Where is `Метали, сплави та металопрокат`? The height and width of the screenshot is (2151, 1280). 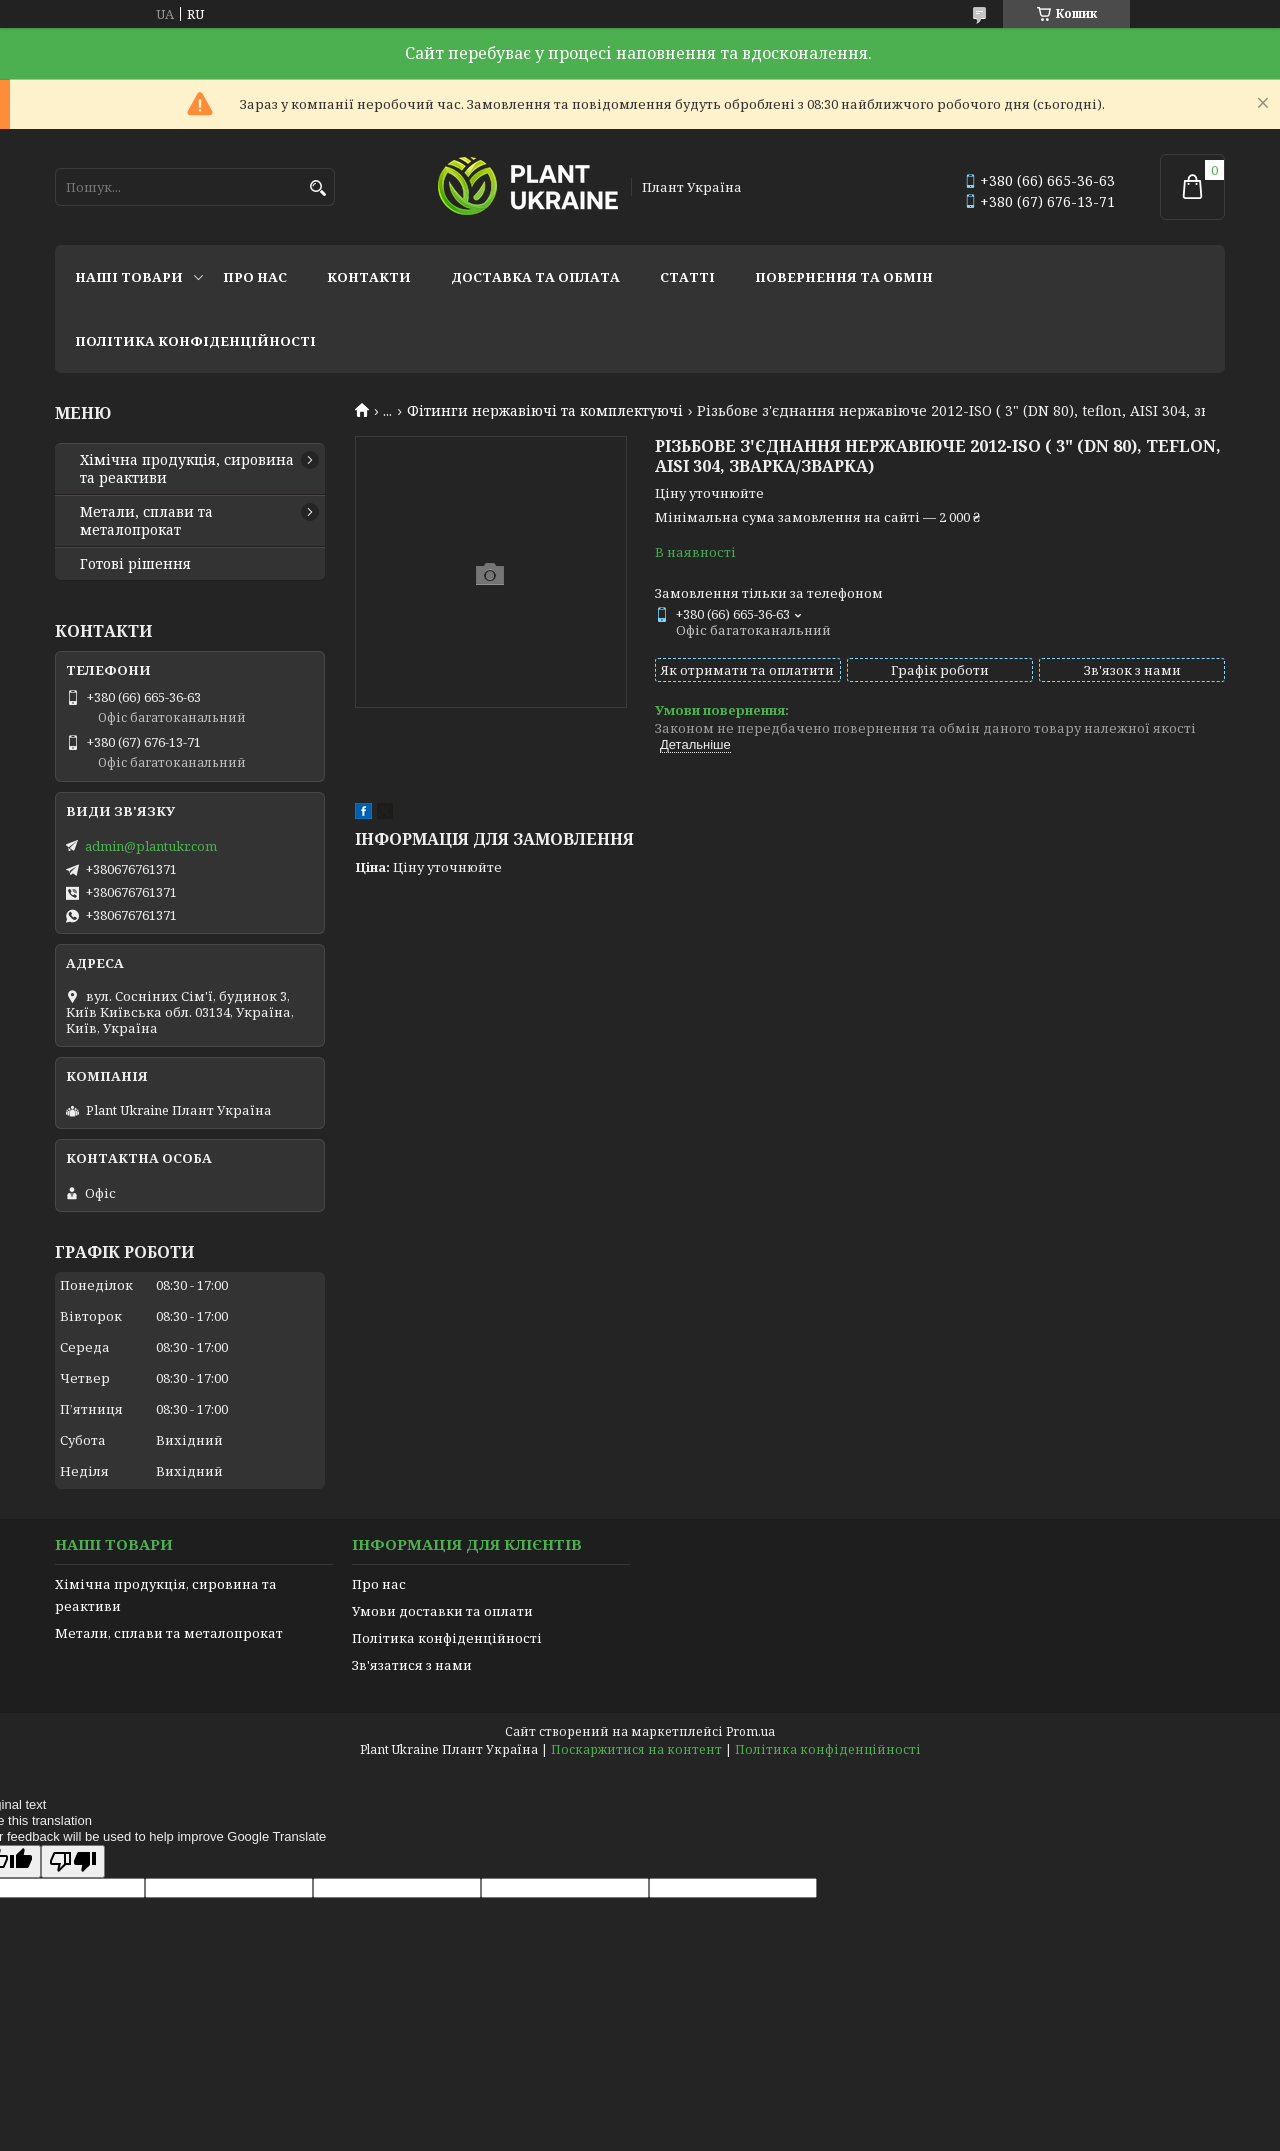
Метали, сплави та металопрокат is located at coordinates (146, 521).